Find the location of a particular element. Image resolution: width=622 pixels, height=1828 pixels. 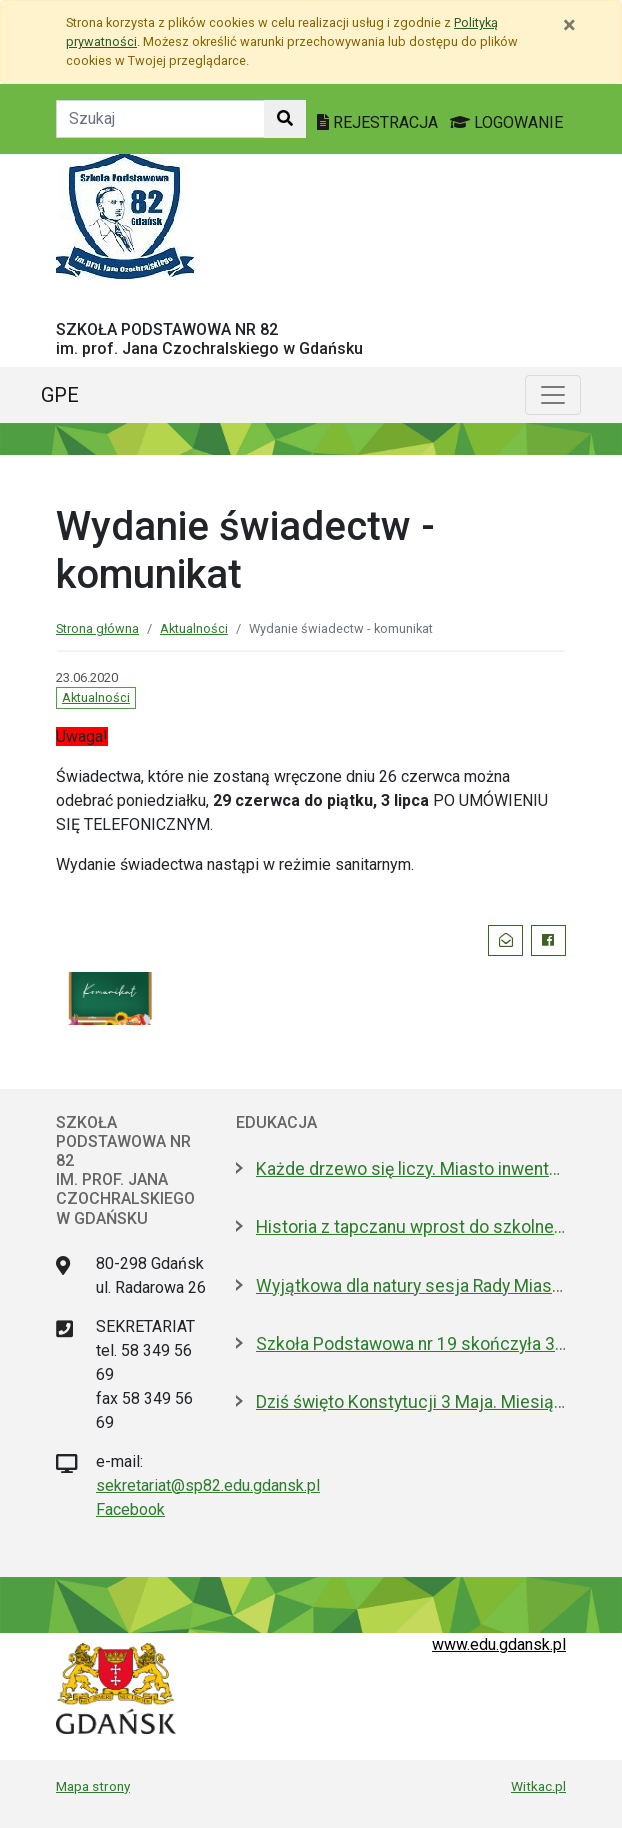

REJESTRACJA is located at coordinates (379, 122).